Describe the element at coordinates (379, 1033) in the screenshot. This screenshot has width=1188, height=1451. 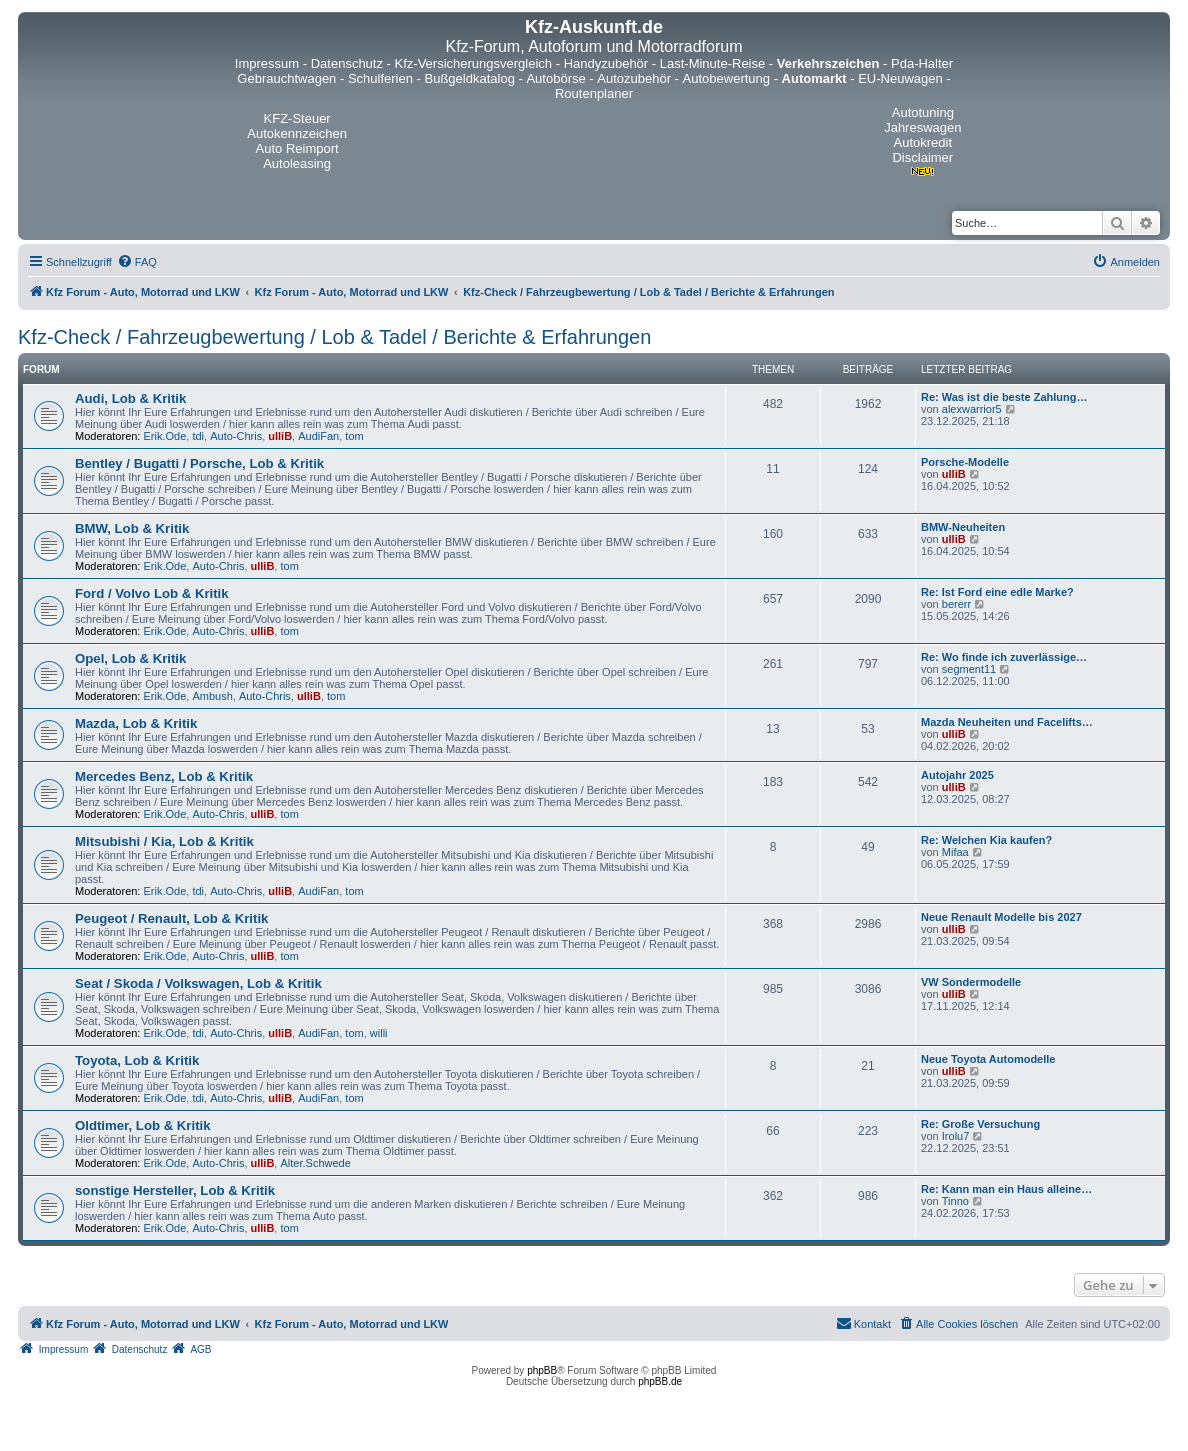
I see `willi` at that location.